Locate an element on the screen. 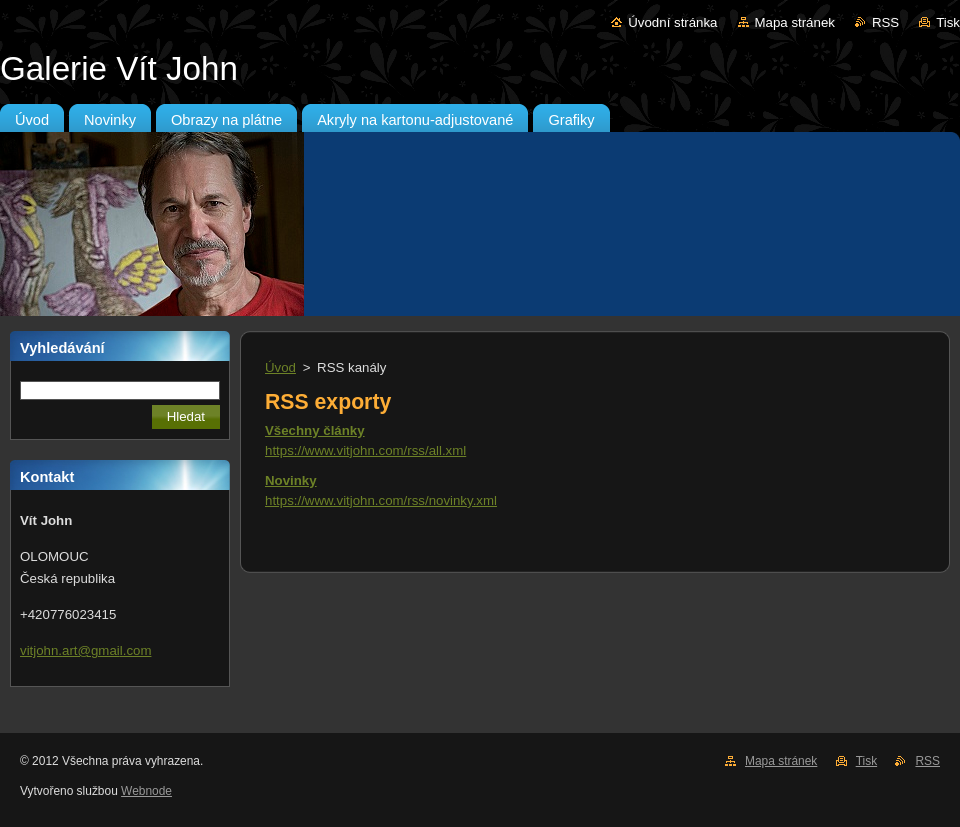 This screenshot has height=827, width=960. Novinky is located at coordinates (291, 480).